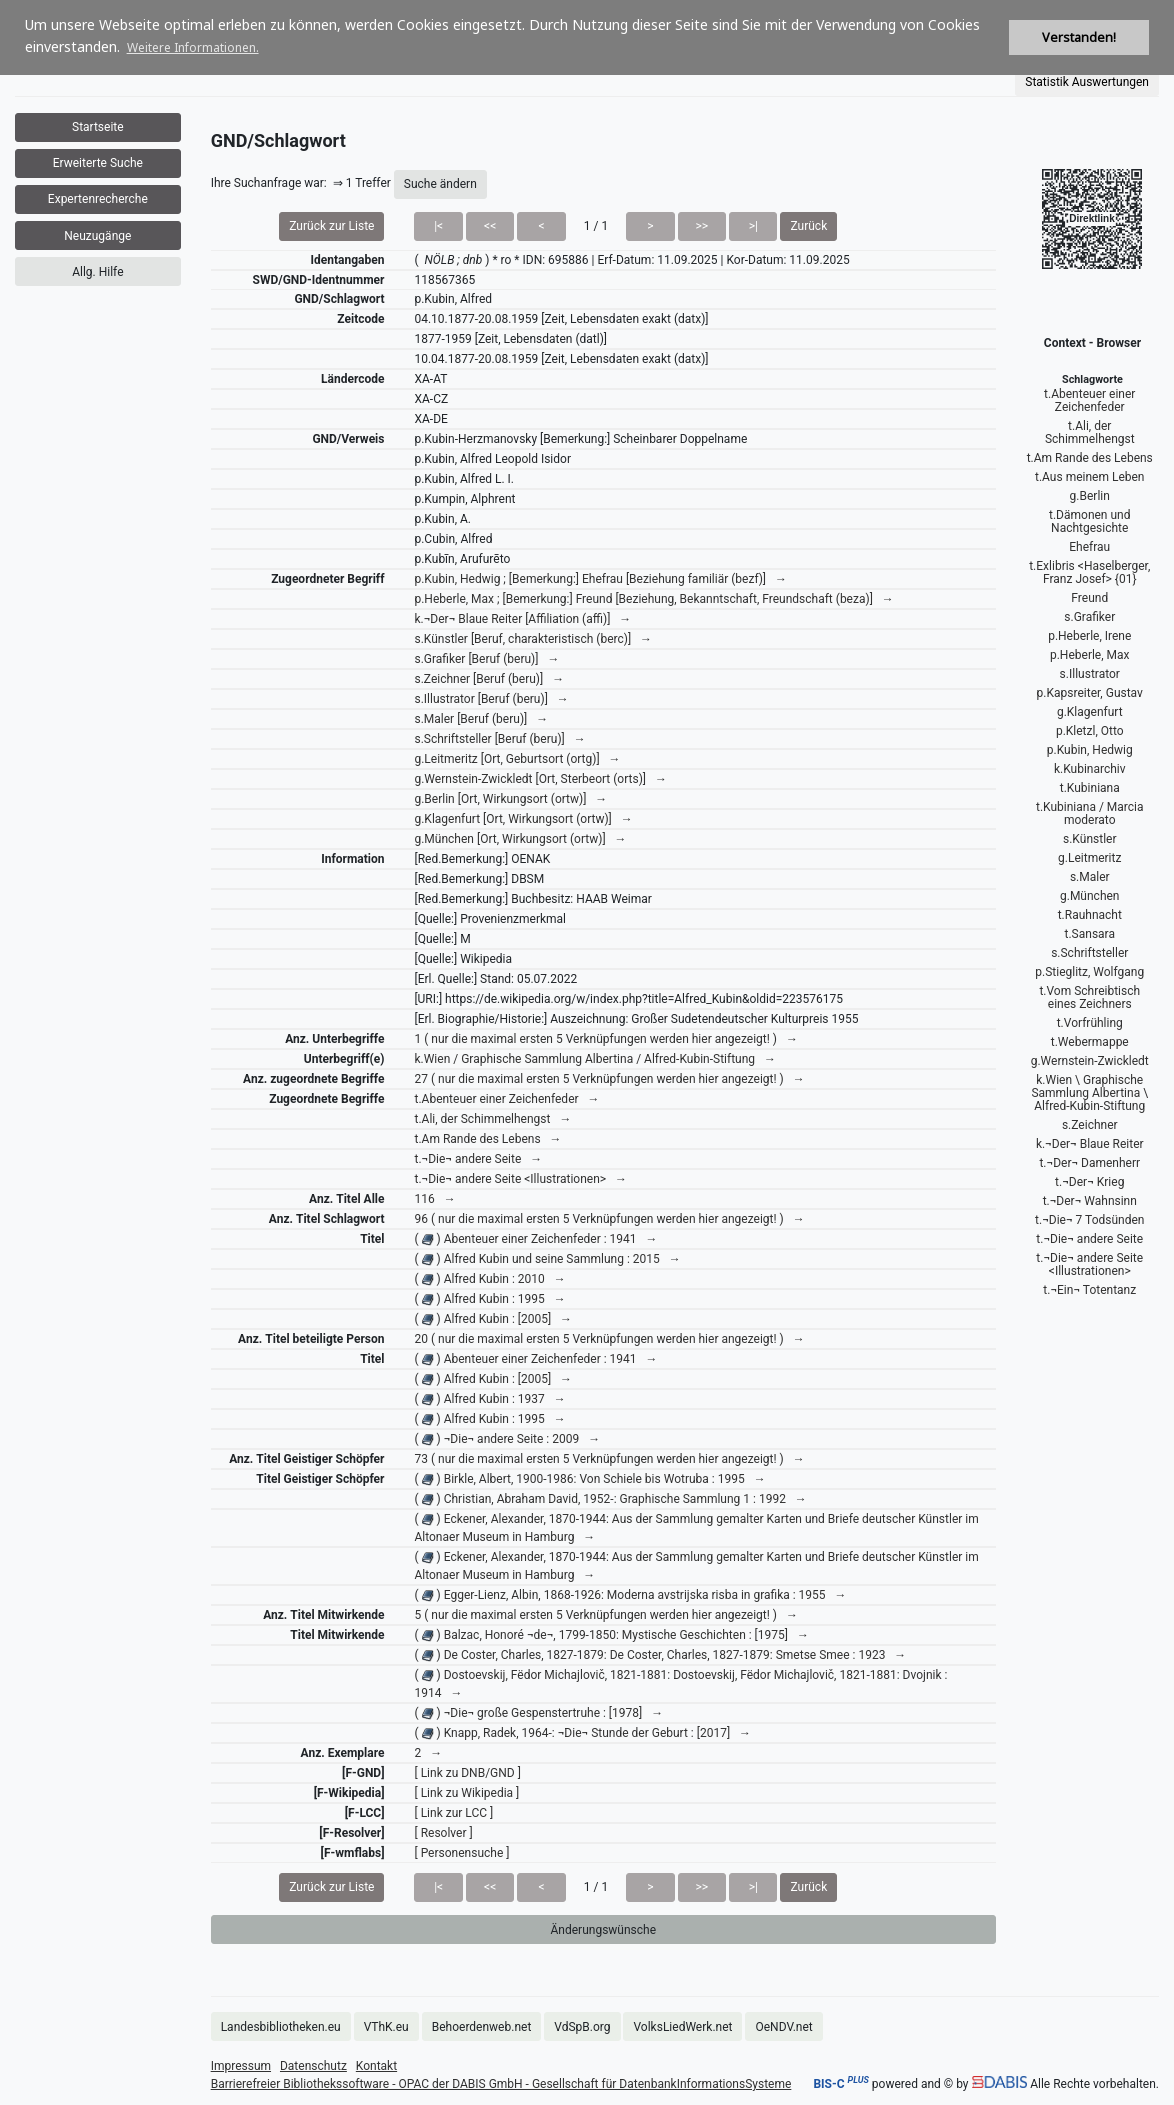 This screenshot has width=1174, height=2105. Describe the element at coordinates (1089, 972) in the screenshot. I see `p.Stieglitz, Wolfgang` at that location.